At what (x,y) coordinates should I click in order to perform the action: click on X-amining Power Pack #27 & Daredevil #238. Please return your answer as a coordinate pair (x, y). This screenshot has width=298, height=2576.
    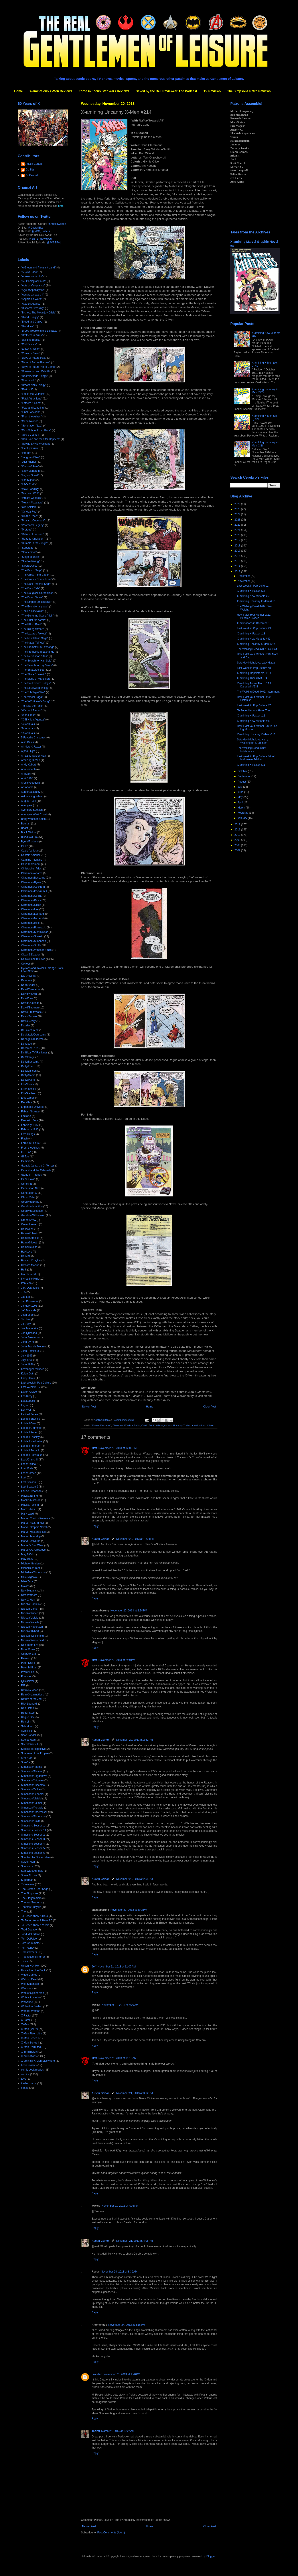
    Looking at the image, I should click on (254, 685).